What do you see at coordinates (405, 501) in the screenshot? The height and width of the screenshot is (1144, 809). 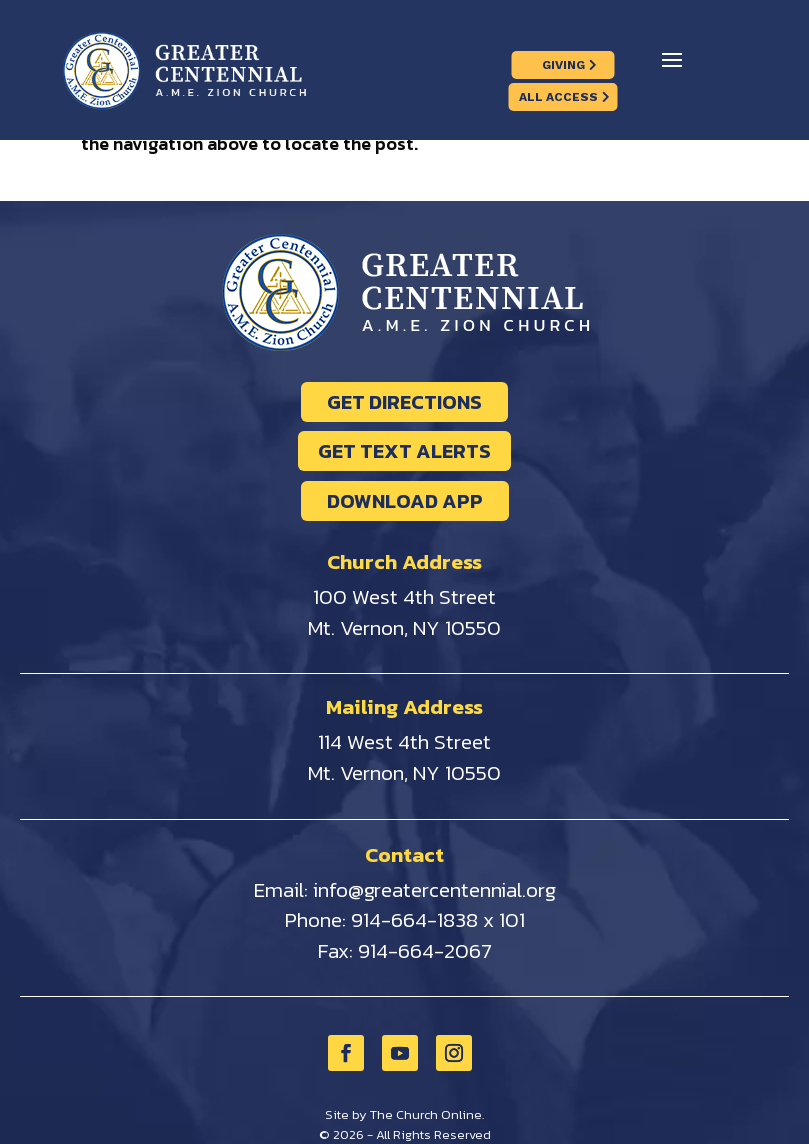 I see `DOWNLOAD APP` at bounding box center [405, 501].